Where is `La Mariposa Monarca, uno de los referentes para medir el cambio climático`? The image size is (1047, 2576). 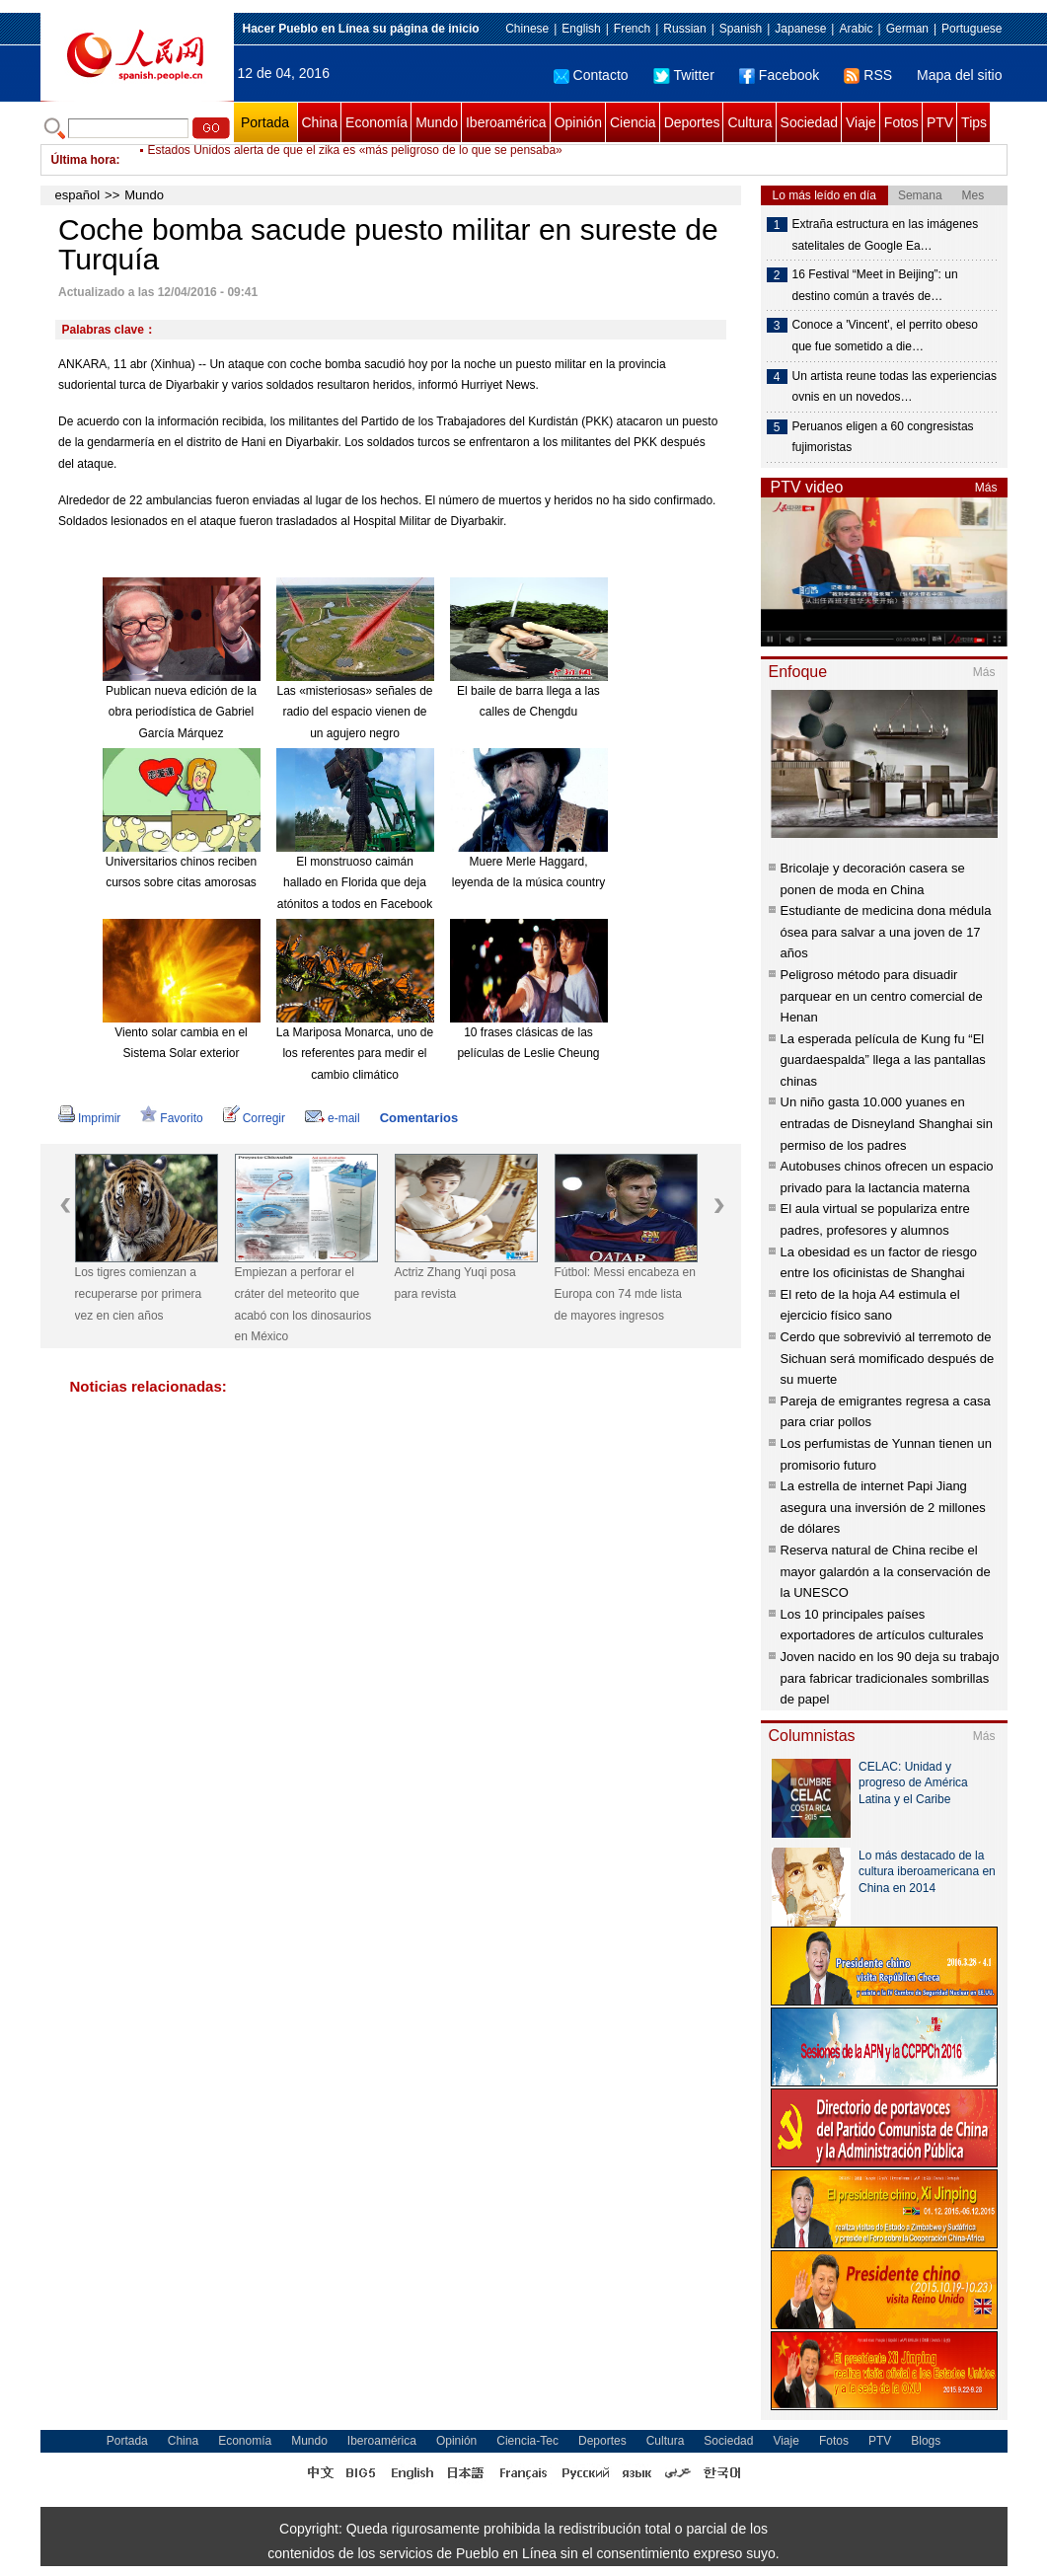 La Mariposa Monarca, uno de los referentes para medir el cambio climático is located at coordinates (354, 1053).